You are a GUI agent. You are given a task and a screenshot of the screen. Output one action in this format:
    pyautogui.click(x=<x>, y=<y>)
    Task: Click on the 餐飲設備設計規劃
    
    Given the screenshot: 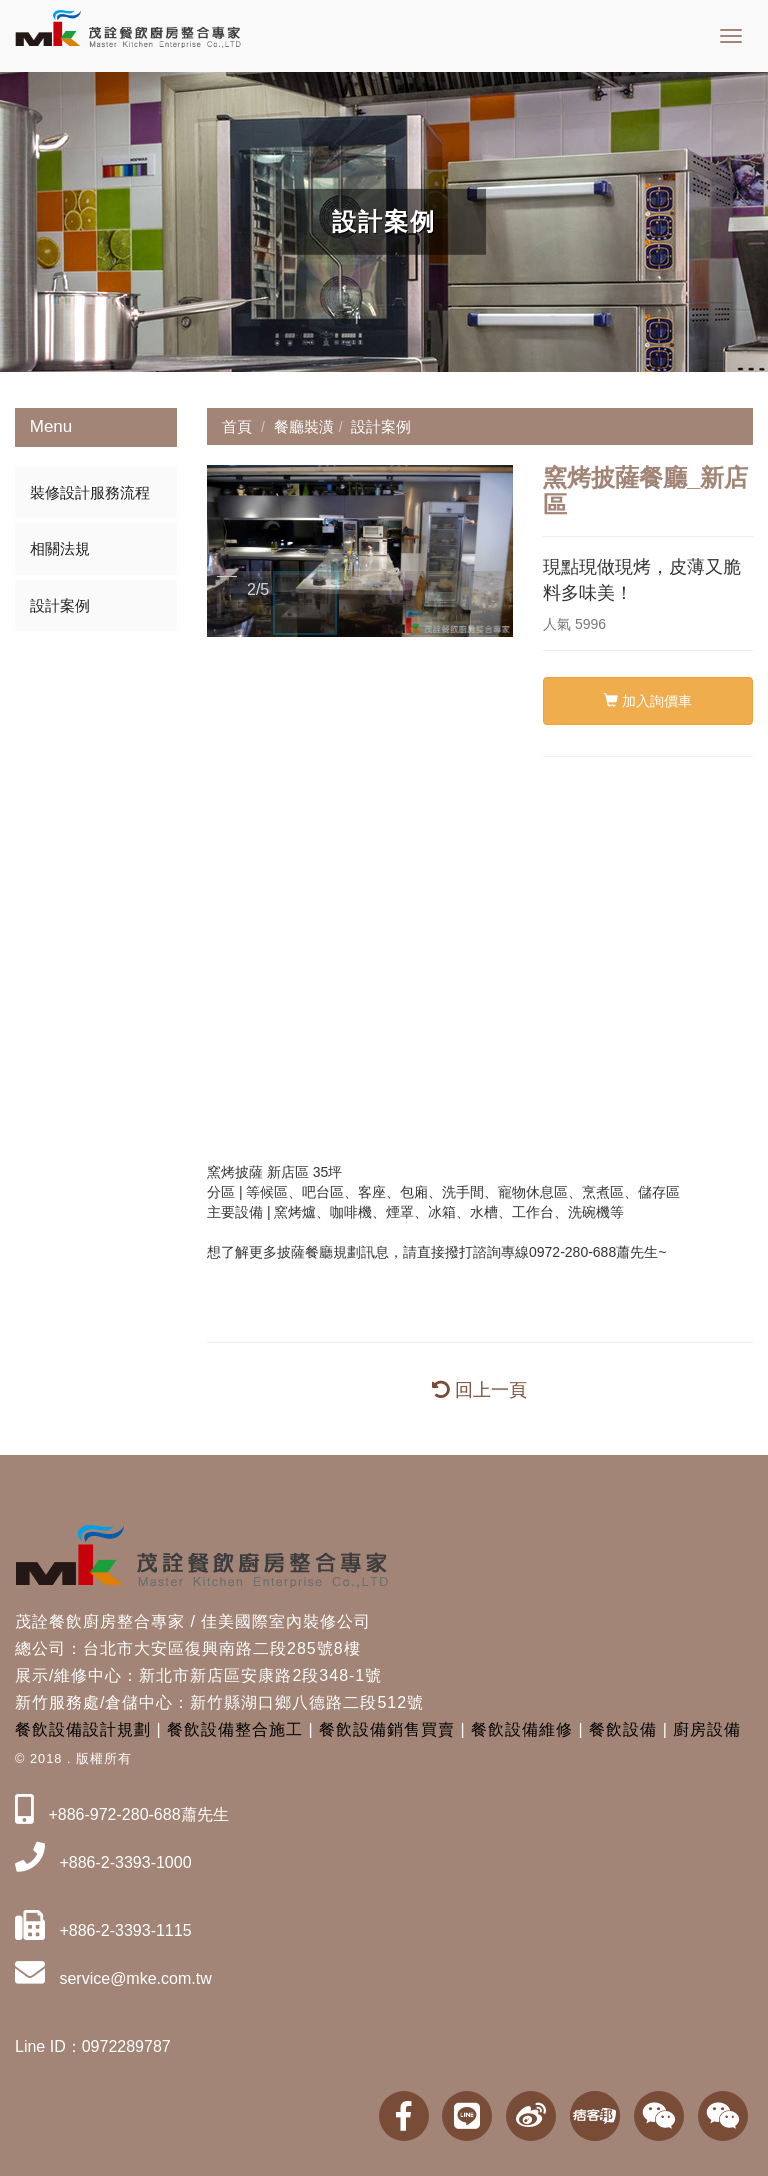 What is the action you would take?
    pyautogui.click(x=83, y=1729)
    